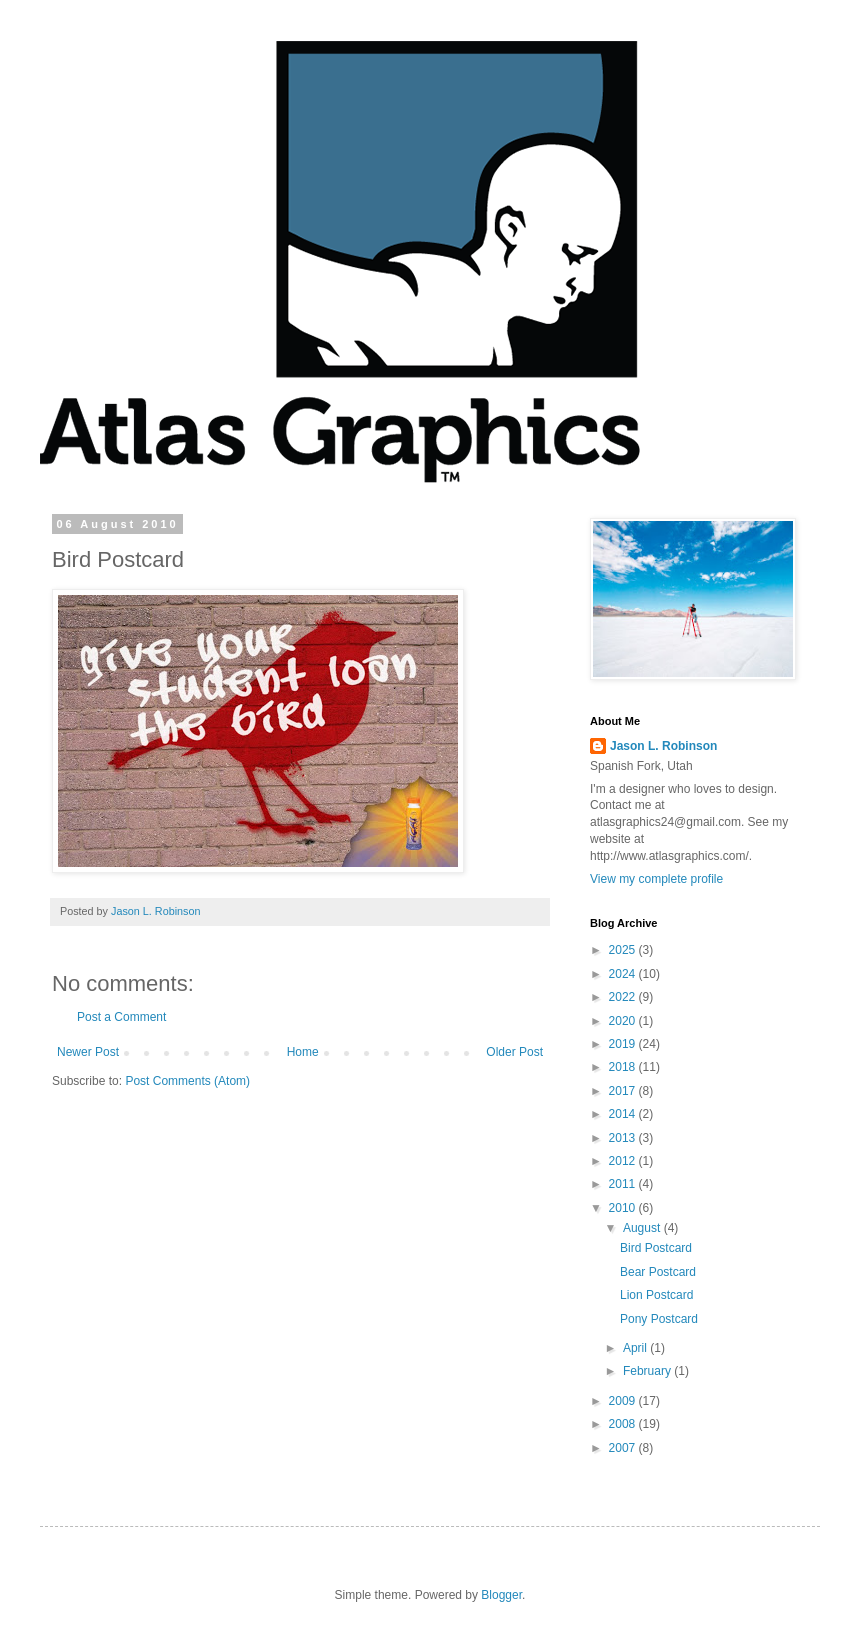 The height and width of the screenshot is (1643, 860). Describe the element at coordinates (624, 1208) in the screenshot. I see `2010` at that location.